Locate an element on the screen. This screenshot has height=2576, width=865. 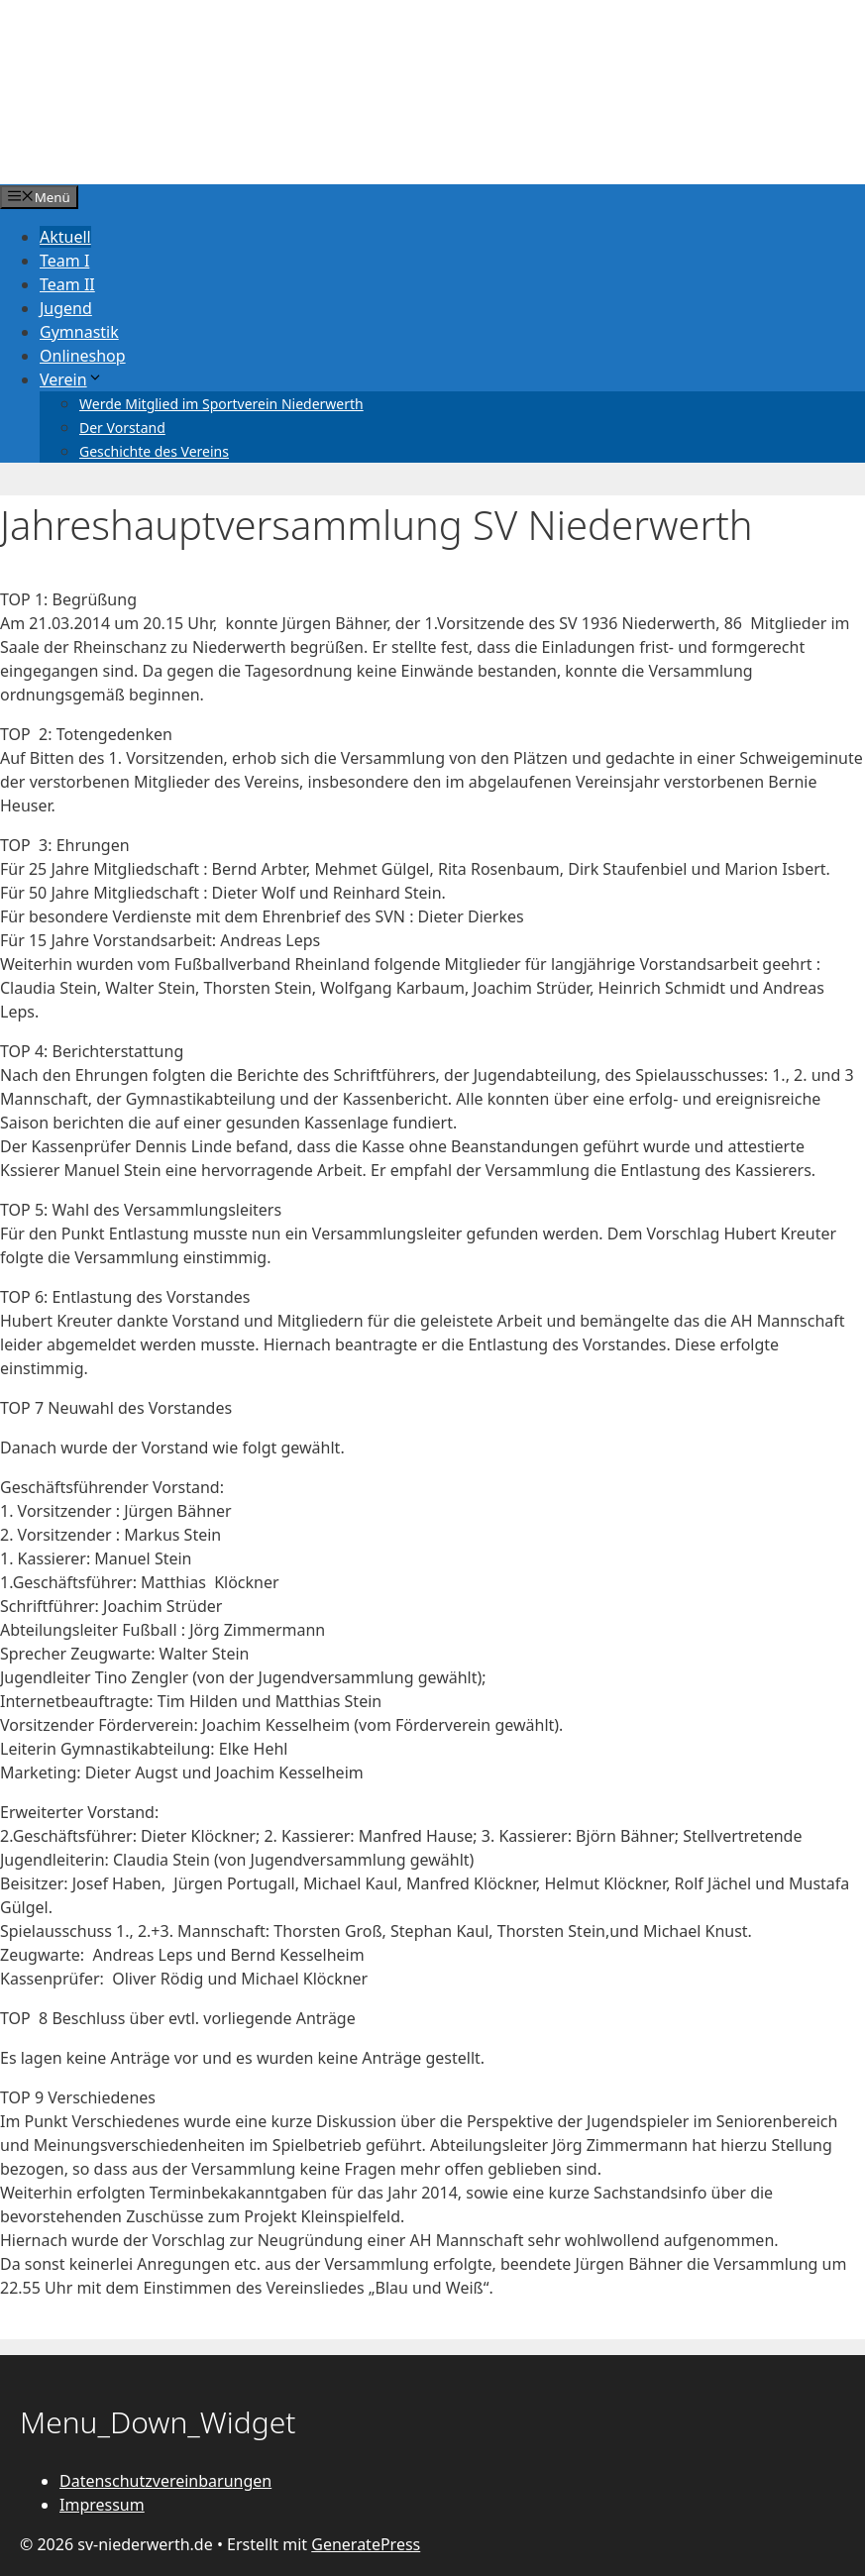
Aktuell is located at coordinates (65, 237).